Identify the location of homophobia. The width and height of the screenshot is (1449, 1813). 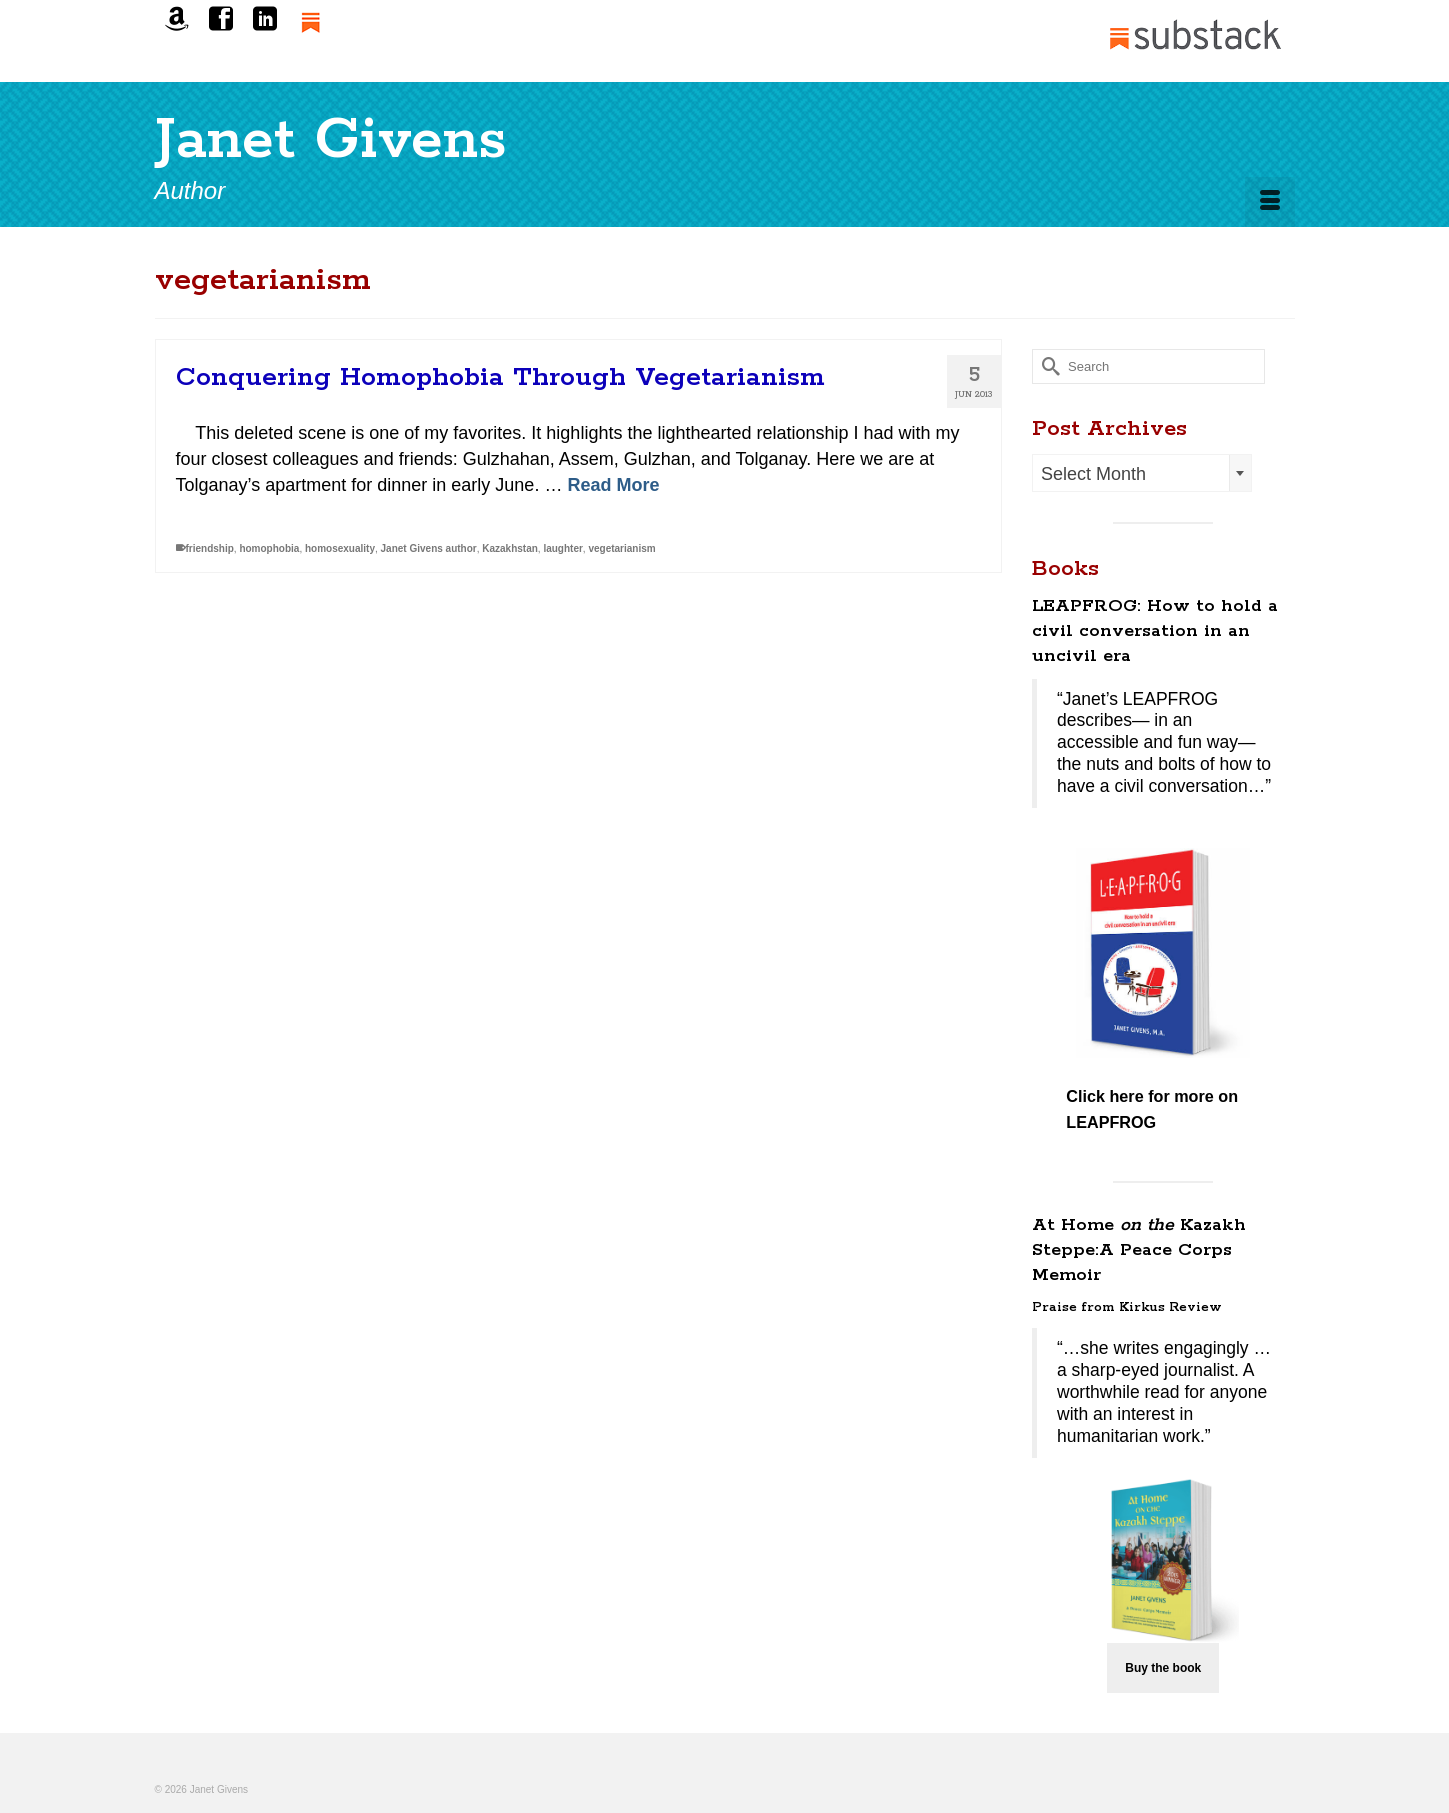
(269, 549).